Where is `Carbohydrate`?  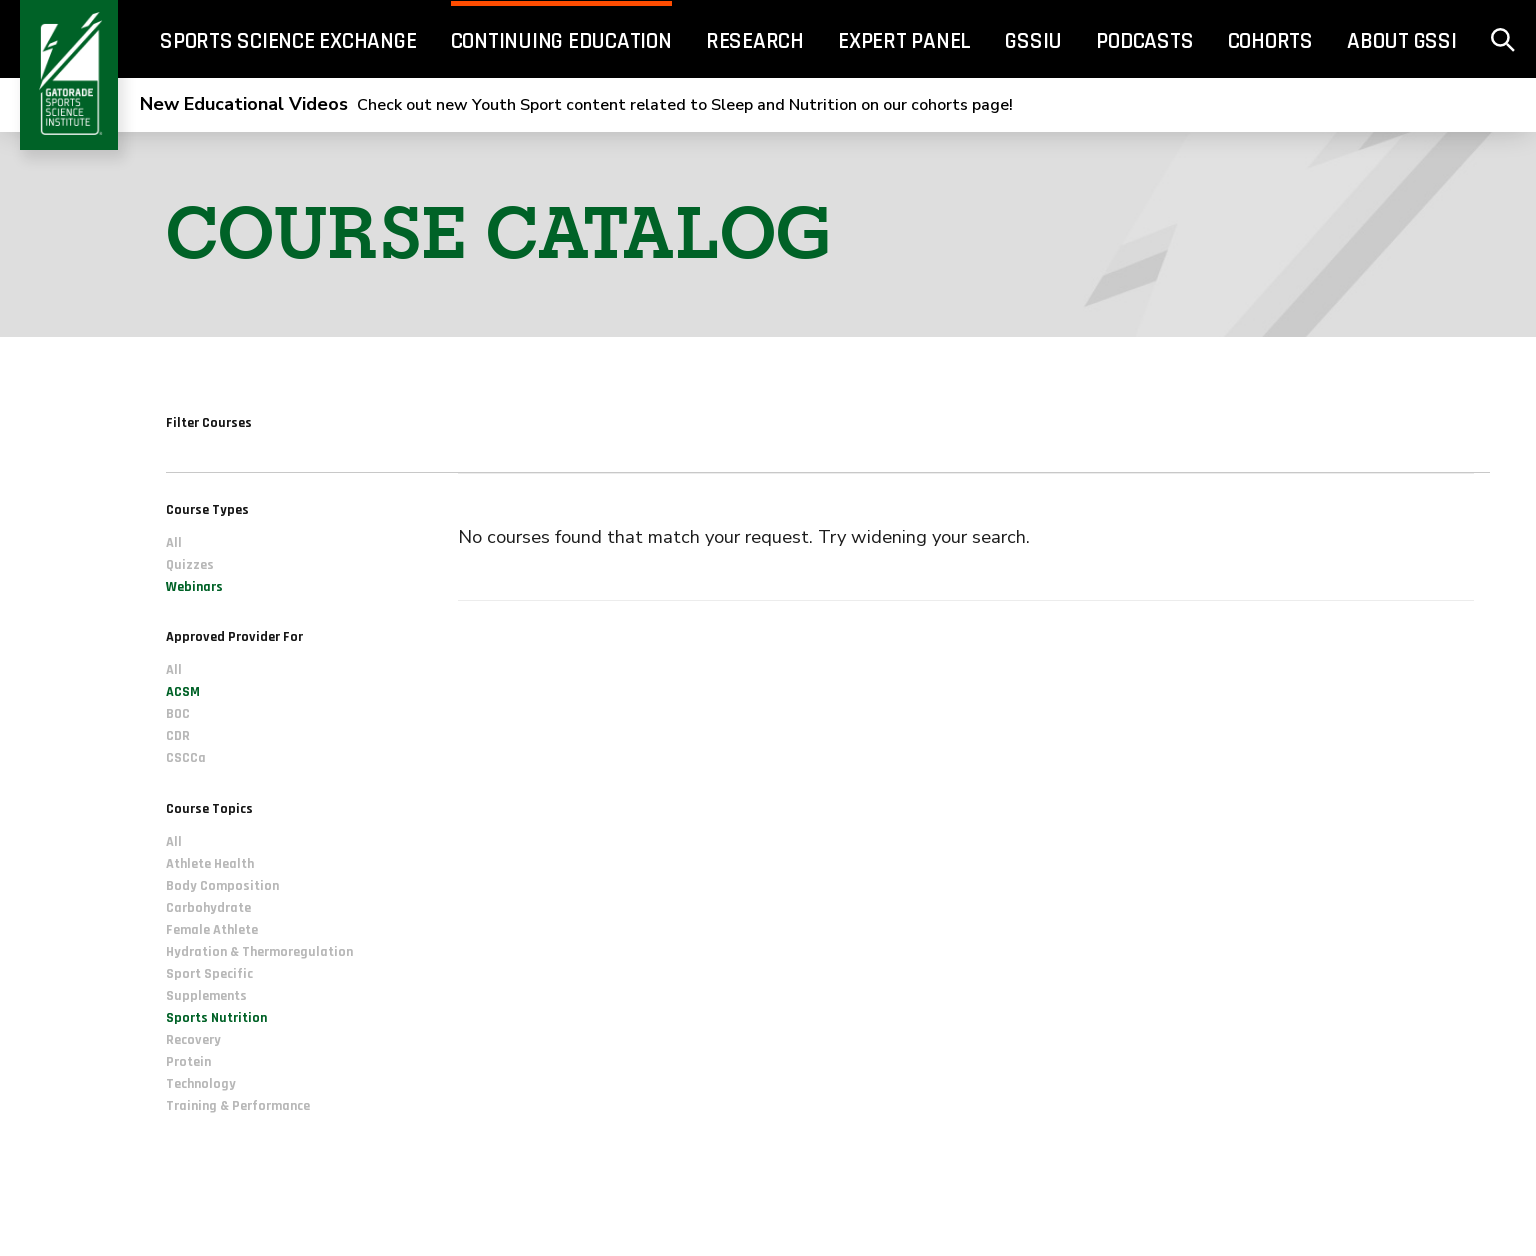 Carbohydrate is located at coordinates (208, 908).